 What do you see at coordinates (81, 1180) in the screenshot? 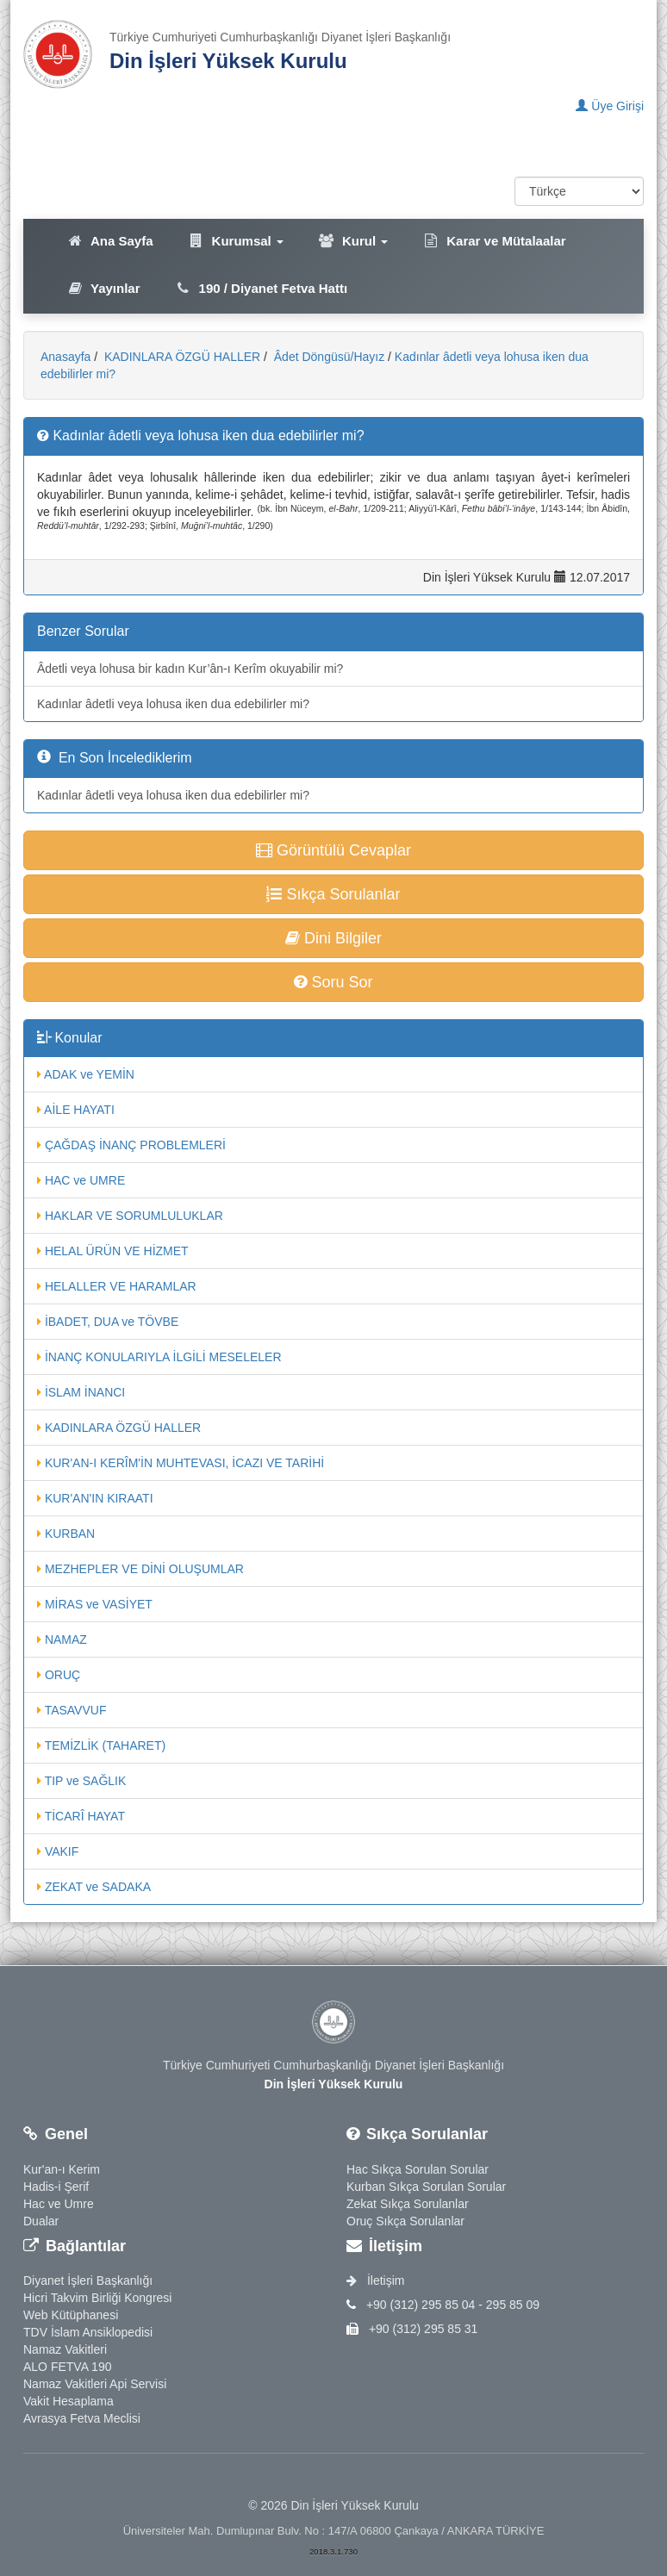
I see `HAC ve UMRE` at bounding box center [81, 1180].